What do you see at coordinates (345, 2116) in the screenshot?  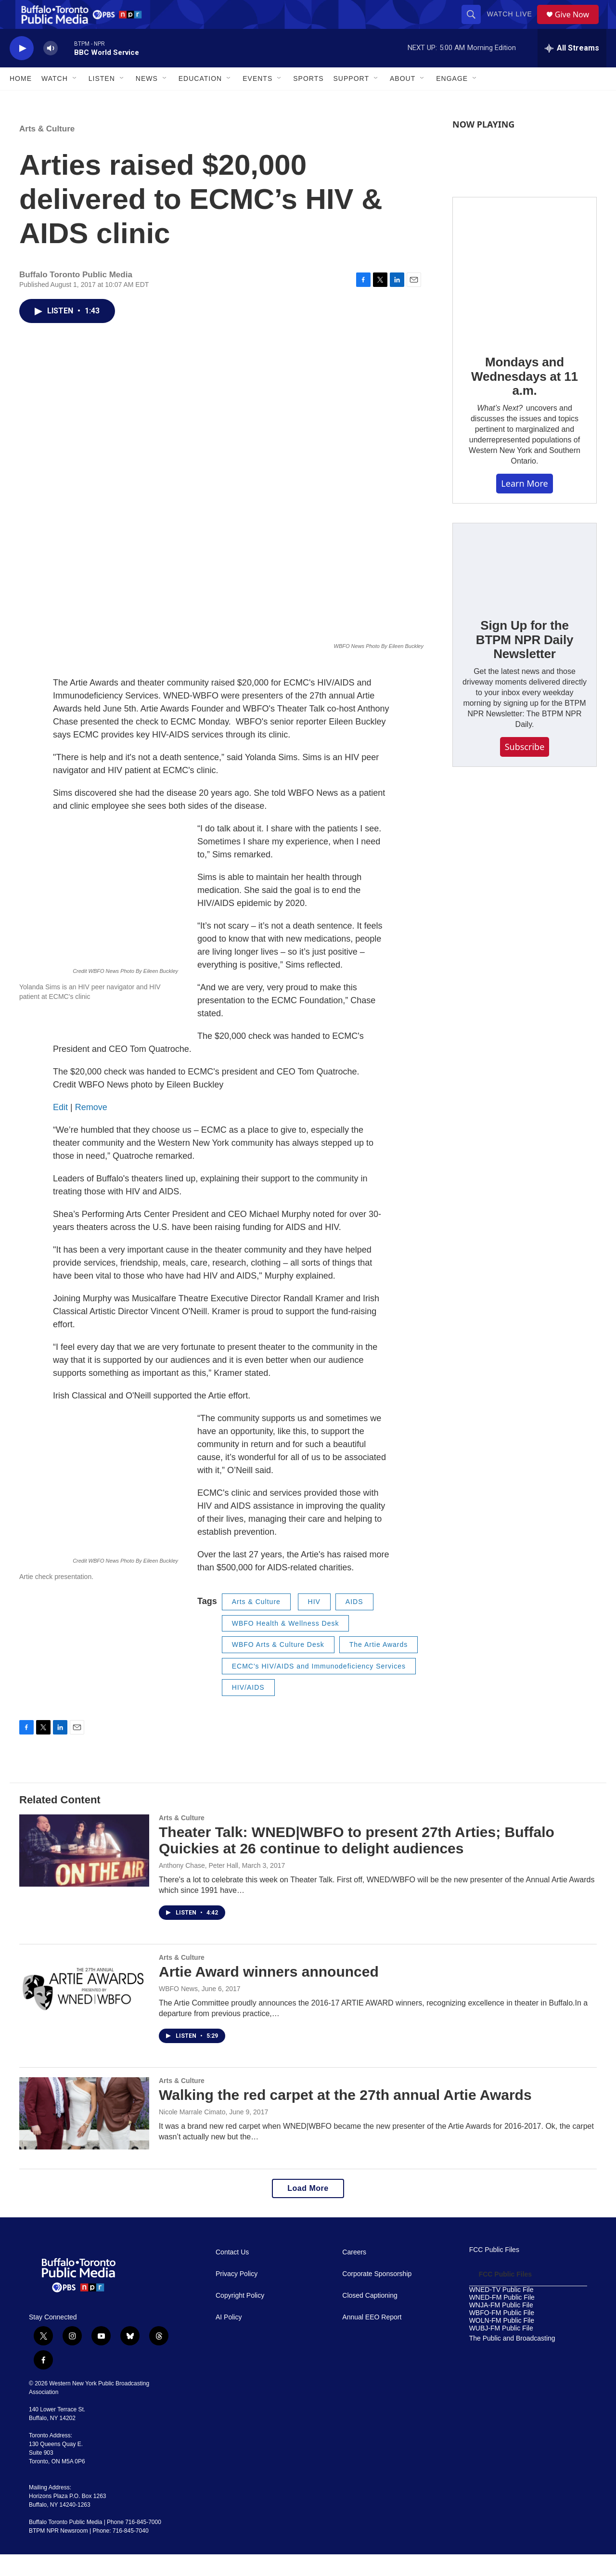 I see `Walking the red carpet at the 27th annual Artie Awards` at bounding box center [345, 2116].